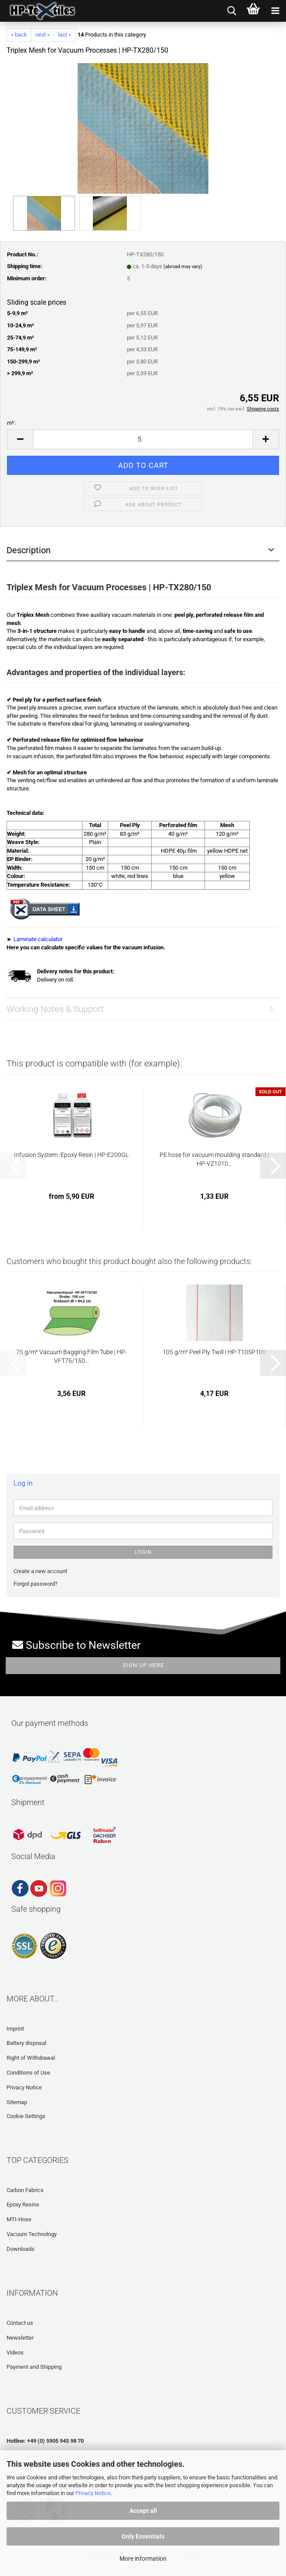 The image size is (286, 2576). Describe the element at coordinates (29, 550) in the screenshot. I see `Description` at that location.